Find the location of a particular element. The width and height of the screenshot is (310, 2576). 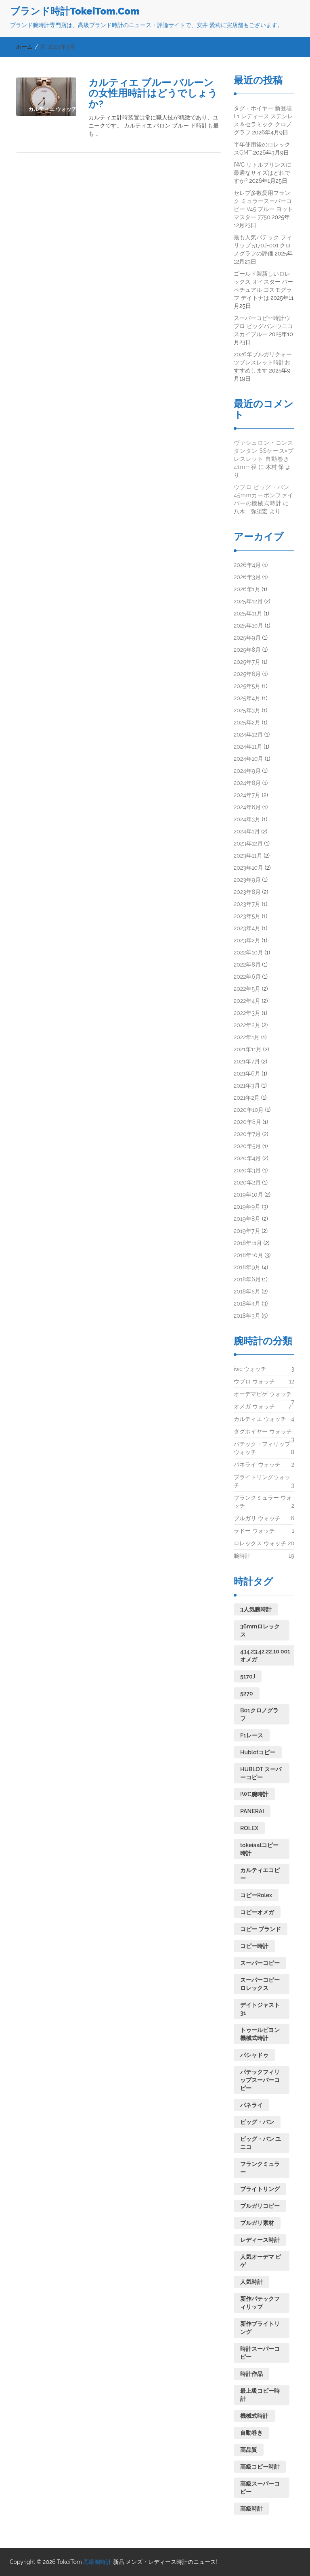

iwc ウォッチ is located at coordinates (250, 1369).